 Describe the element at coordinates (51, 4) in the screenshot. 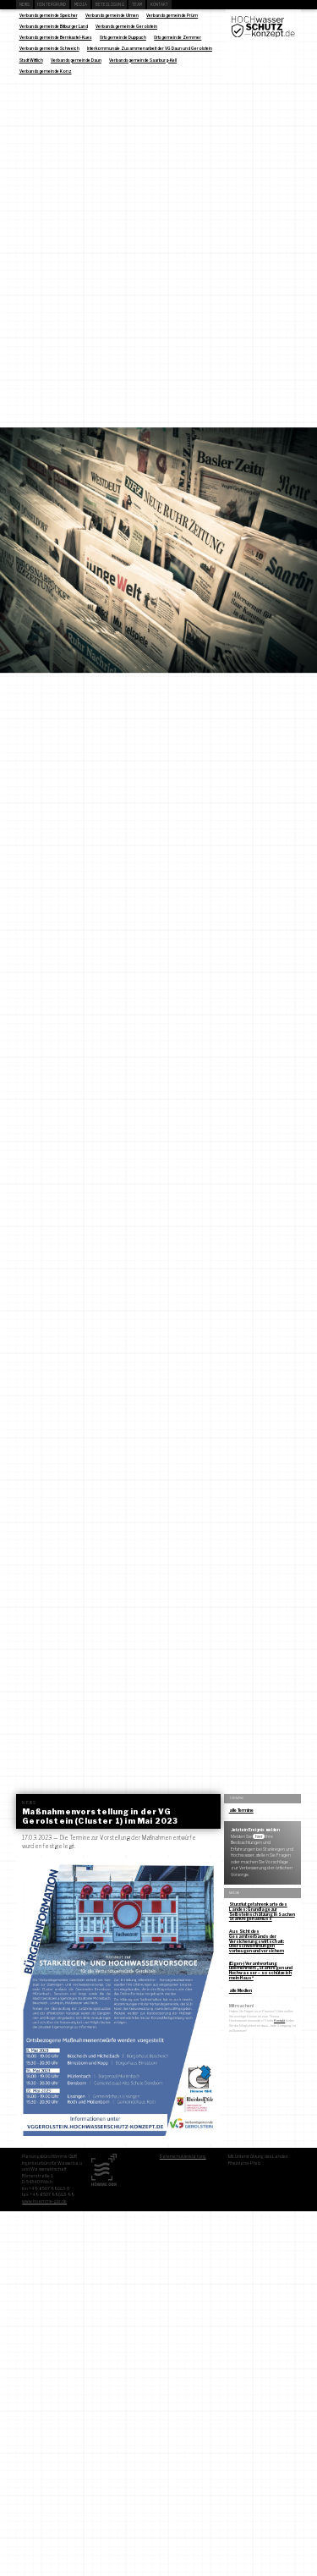

I see `Hintergrund` at that location.